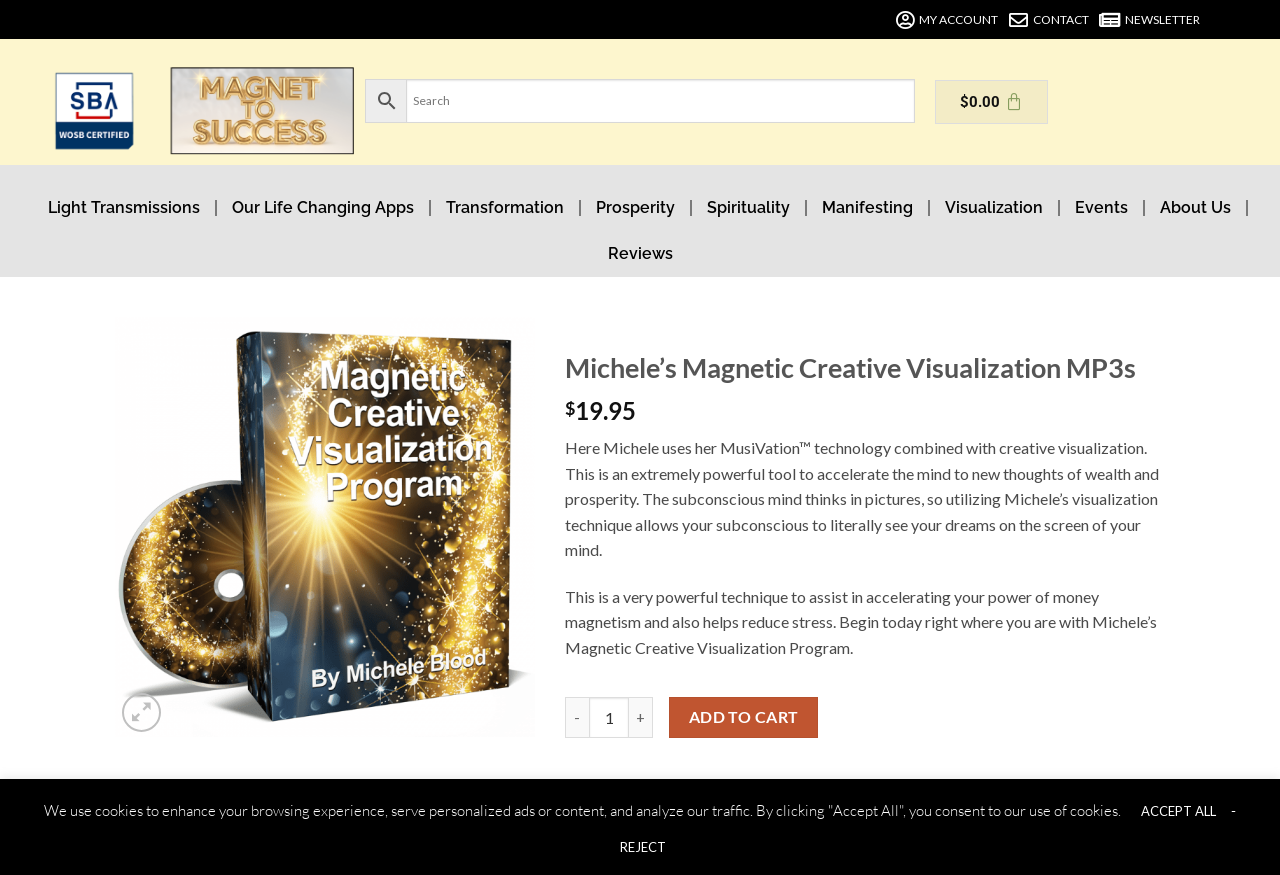 Image resolution: width=1280 pixels, height=875 pixels. What do you see at coordinates (141, 712) in the screenshot?
I see `[button]` at bounding box center [141, 712].